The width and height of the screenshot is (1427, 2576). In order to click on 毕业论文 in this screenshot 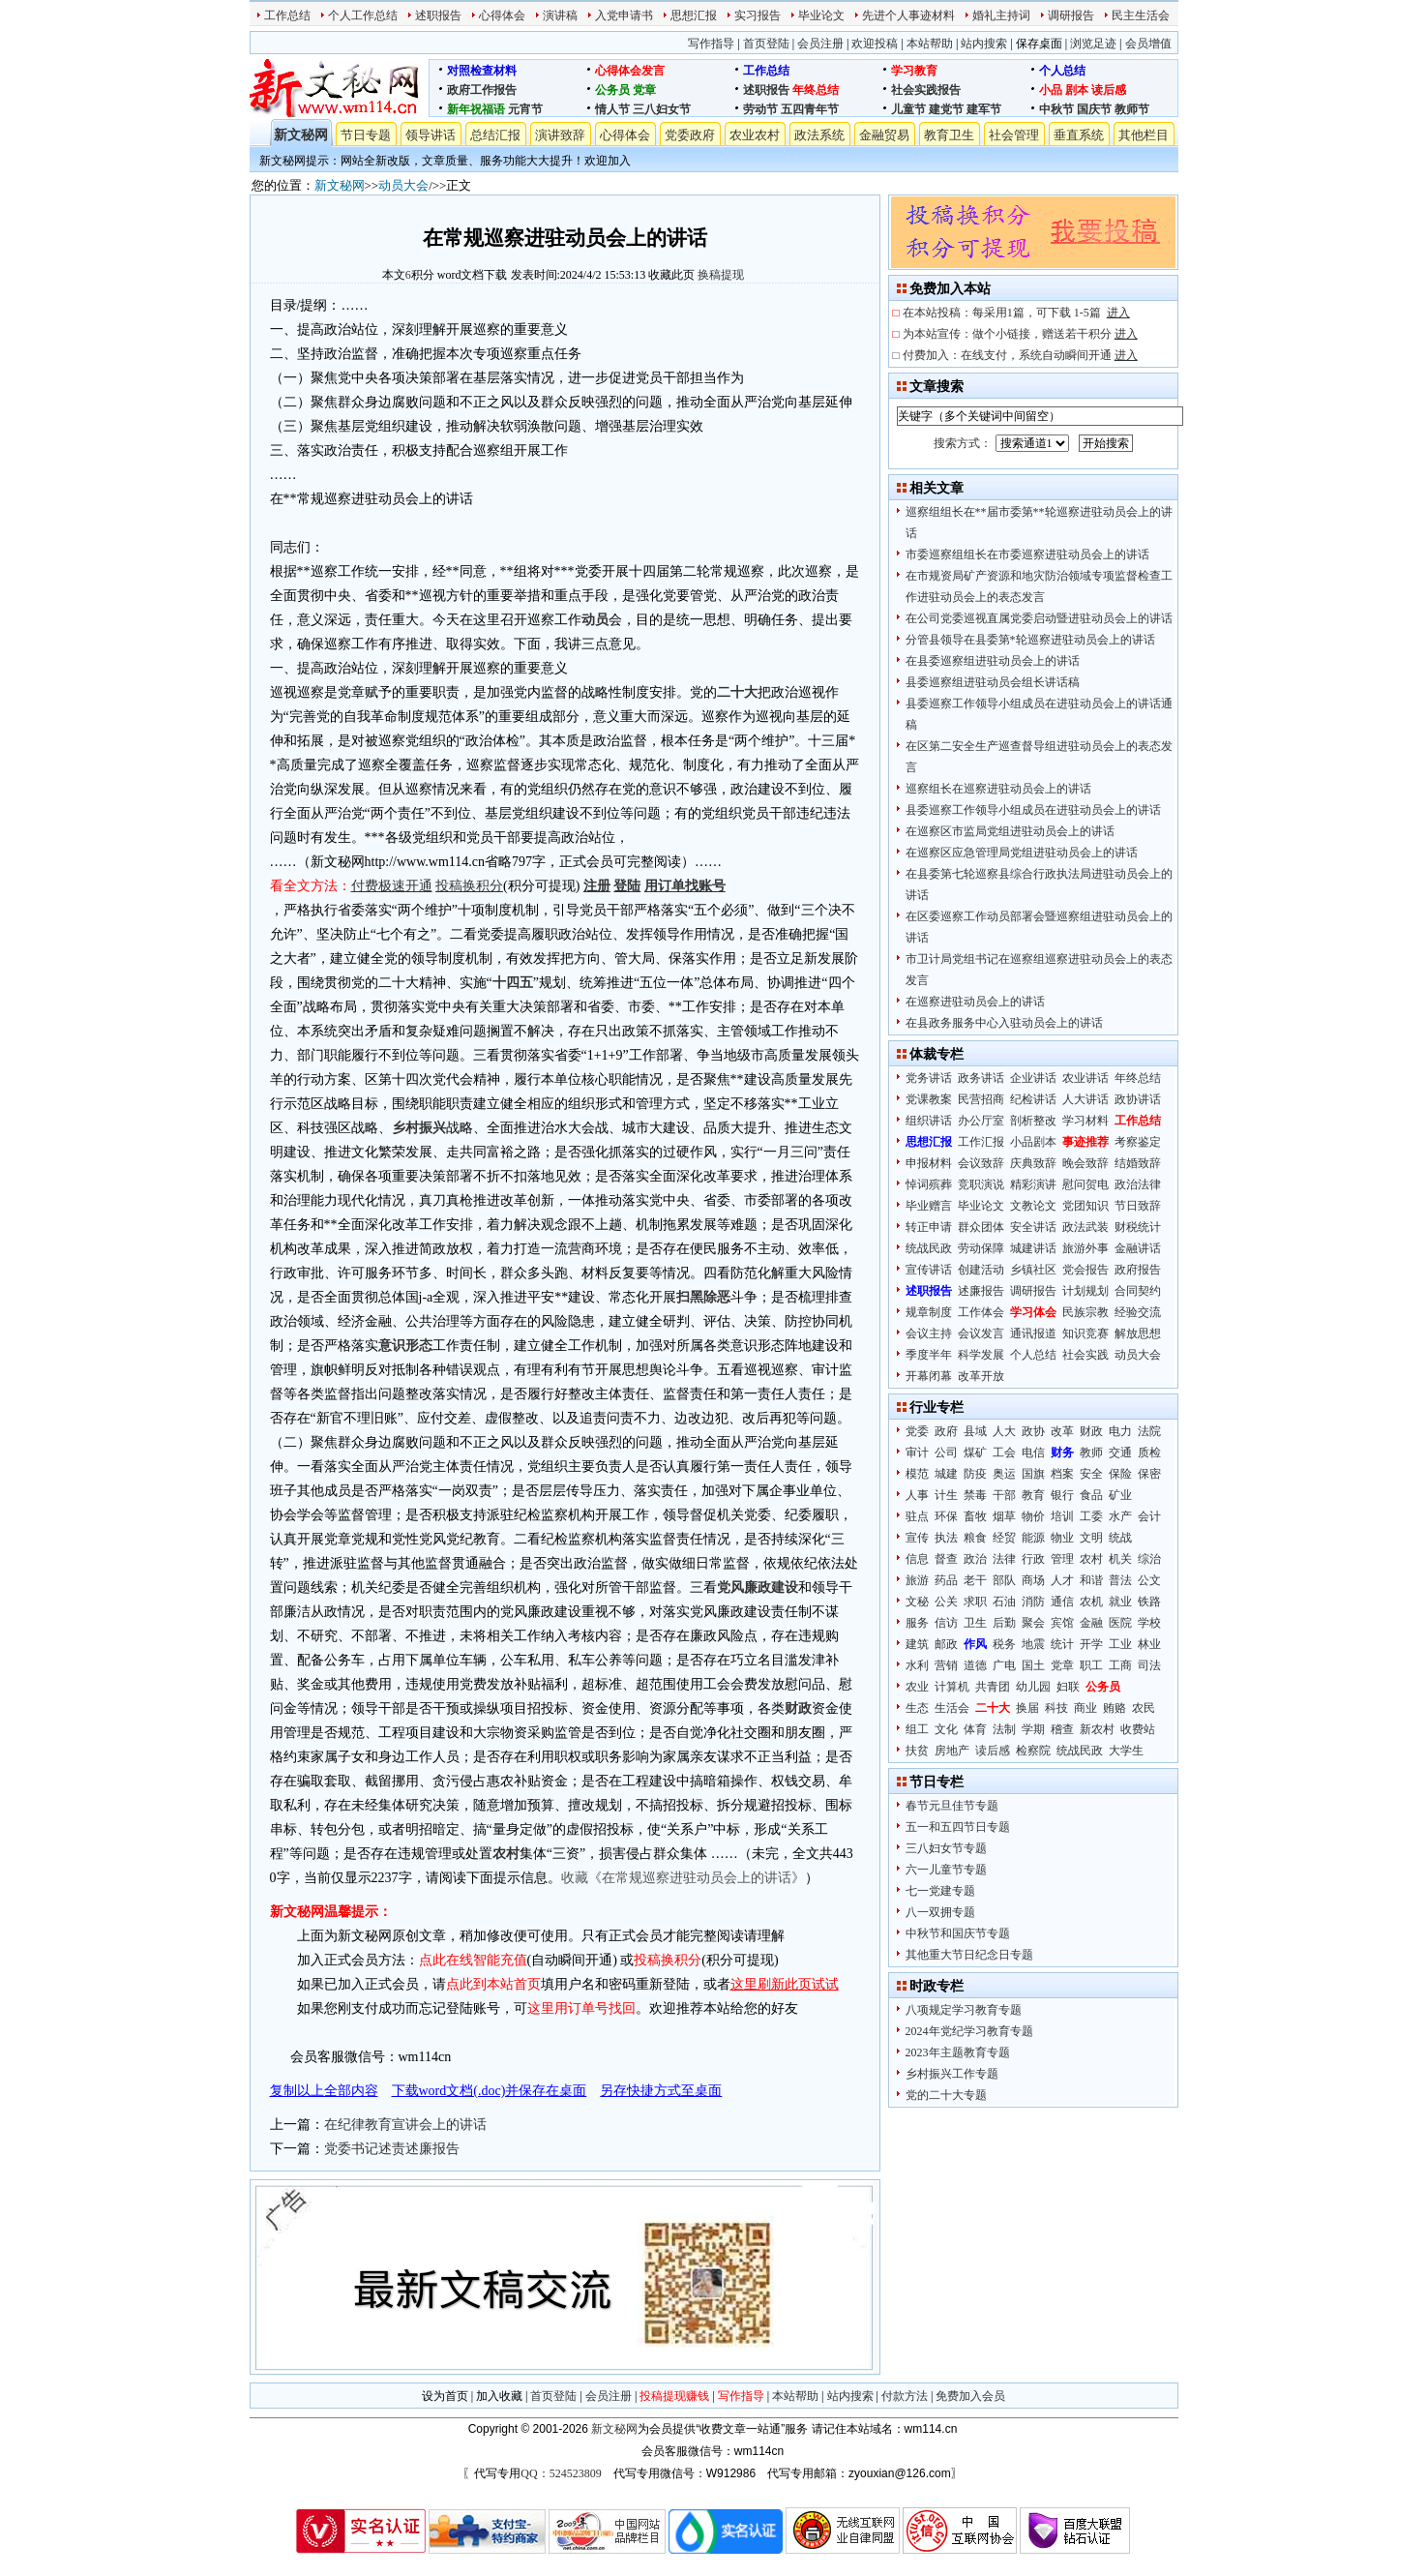, I will do `click(821, 15)`.